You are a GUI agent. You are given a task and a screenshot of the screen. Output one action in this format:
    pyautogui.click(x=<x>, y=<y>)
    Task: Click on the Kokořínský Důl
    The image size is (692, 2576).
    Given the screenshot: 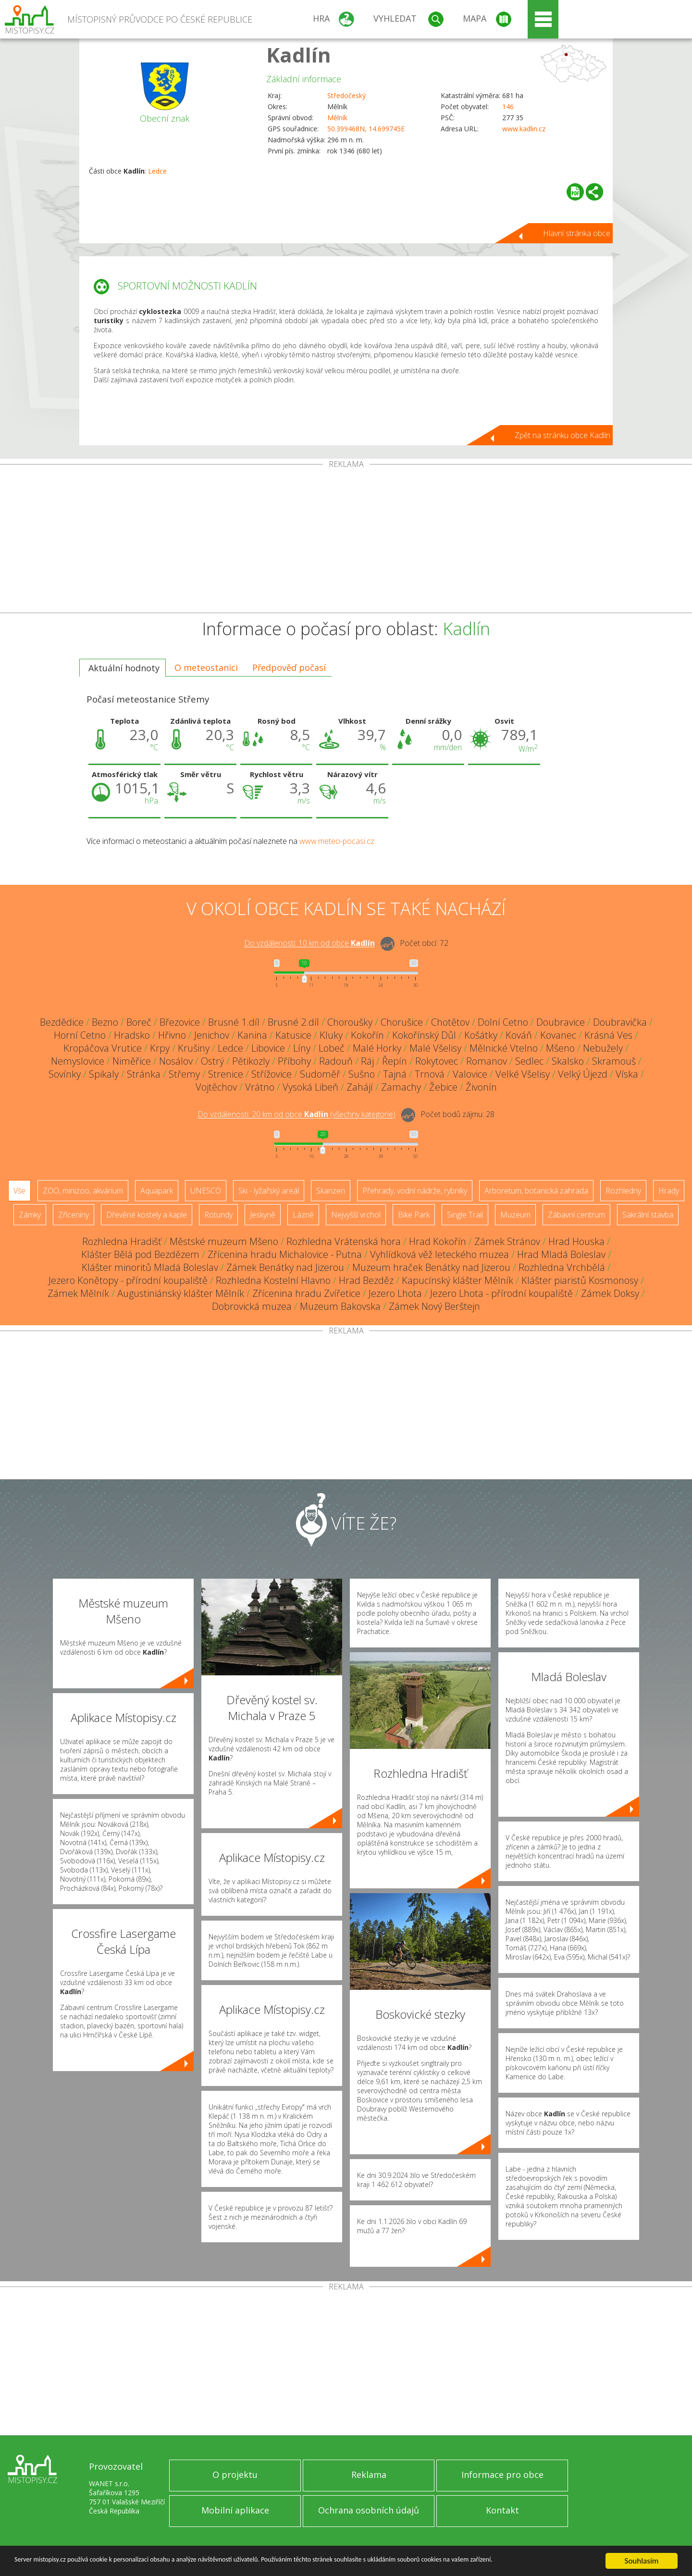 What is the action you would take?
    pyautogui.click(x=424, y=1035)
    